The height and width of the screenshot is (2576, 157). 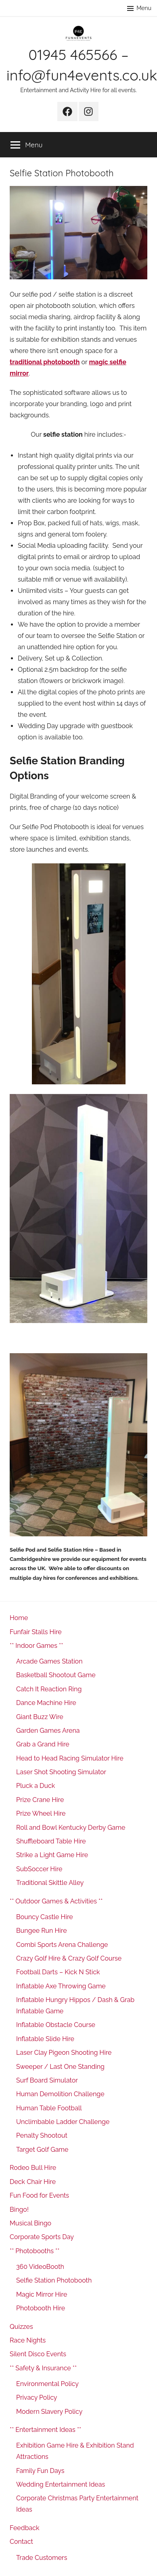 I want to click on Giant Buzz Wire, so click(x=39, y=1717).